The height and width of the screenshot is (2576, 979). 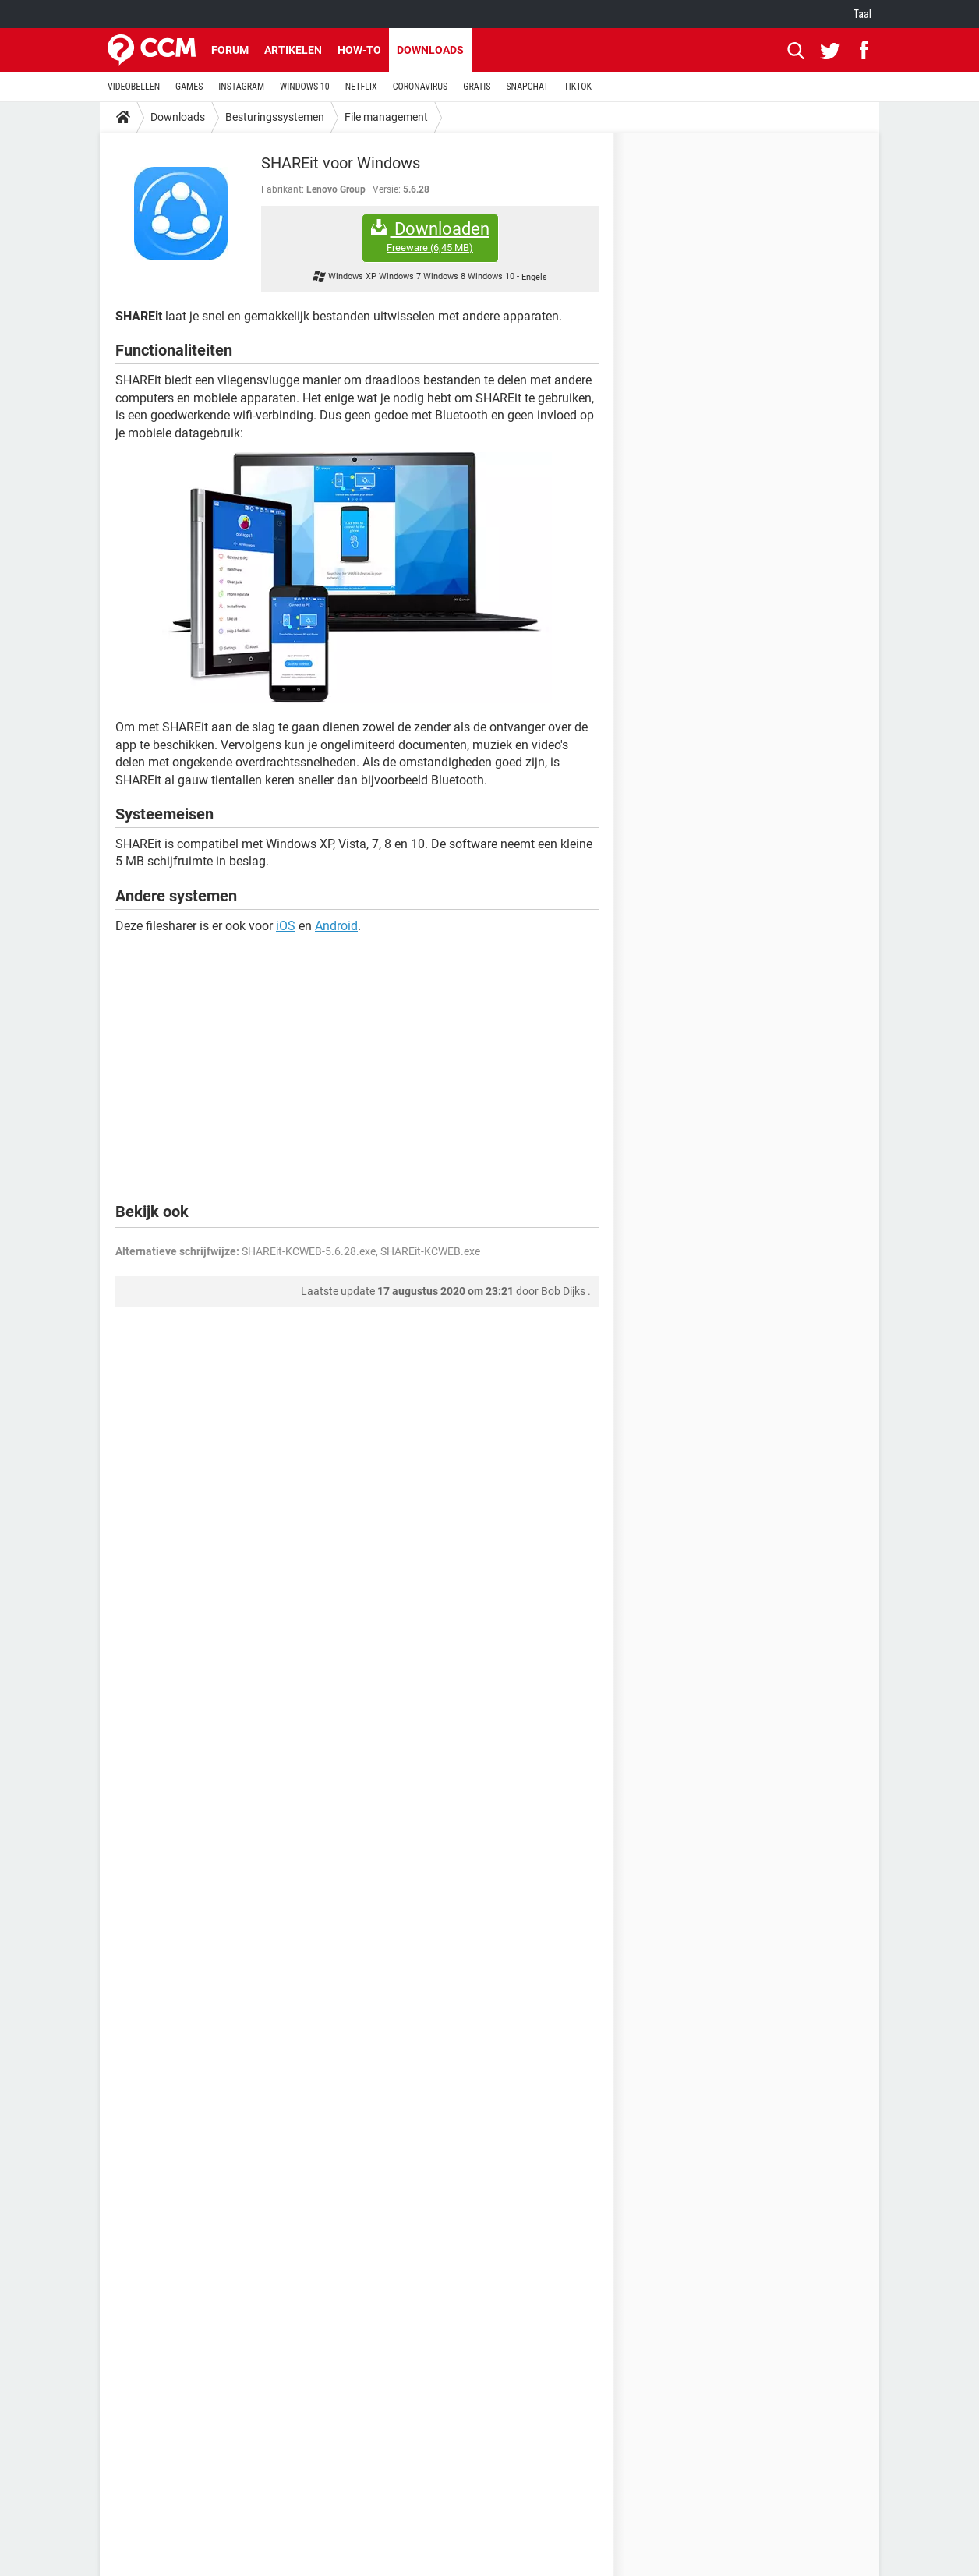 I want to click on INSTAGRAM, so click(x=241, y=86).